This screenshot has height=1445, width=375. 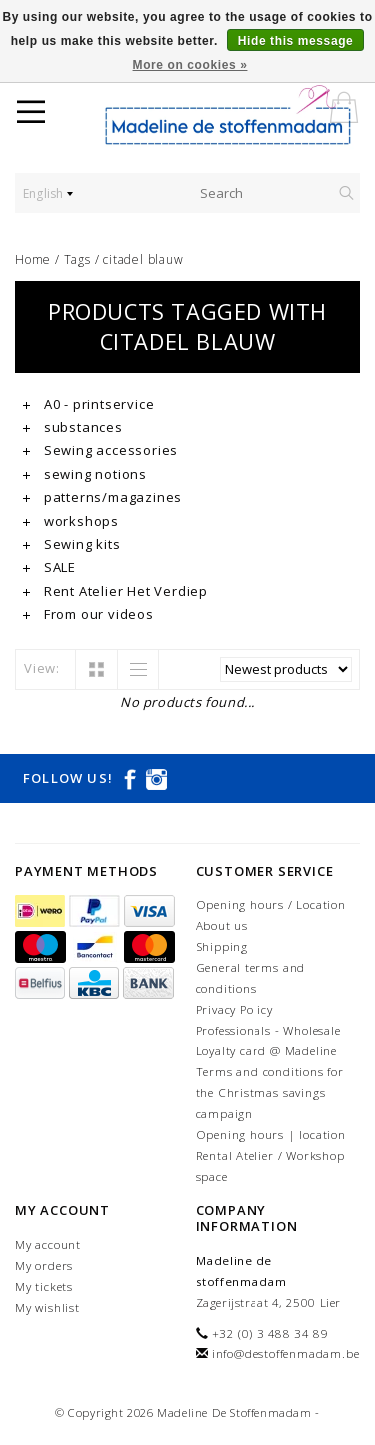 I want to click on My wishlist, so click(x=47, y=1307).